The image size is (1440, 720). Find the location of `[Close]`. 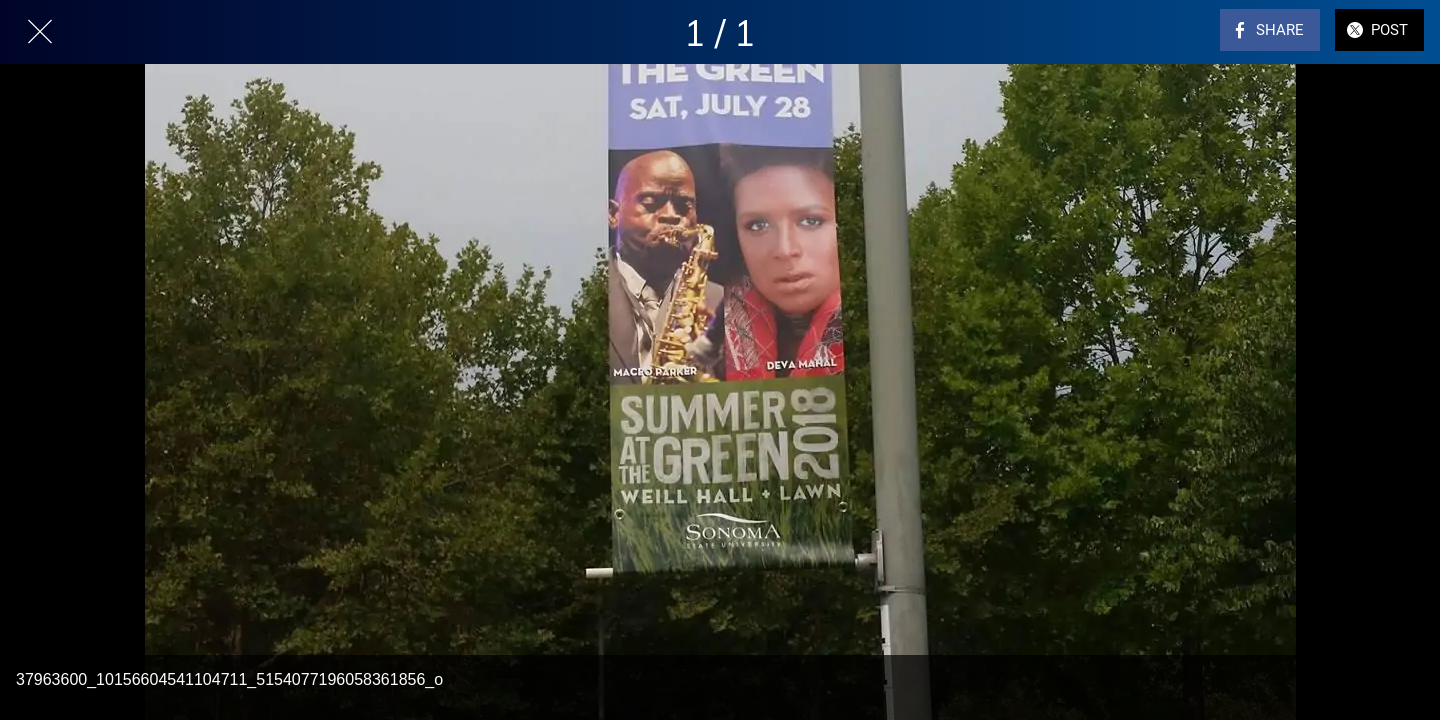

[Close] is located at coordinates (40, 32).